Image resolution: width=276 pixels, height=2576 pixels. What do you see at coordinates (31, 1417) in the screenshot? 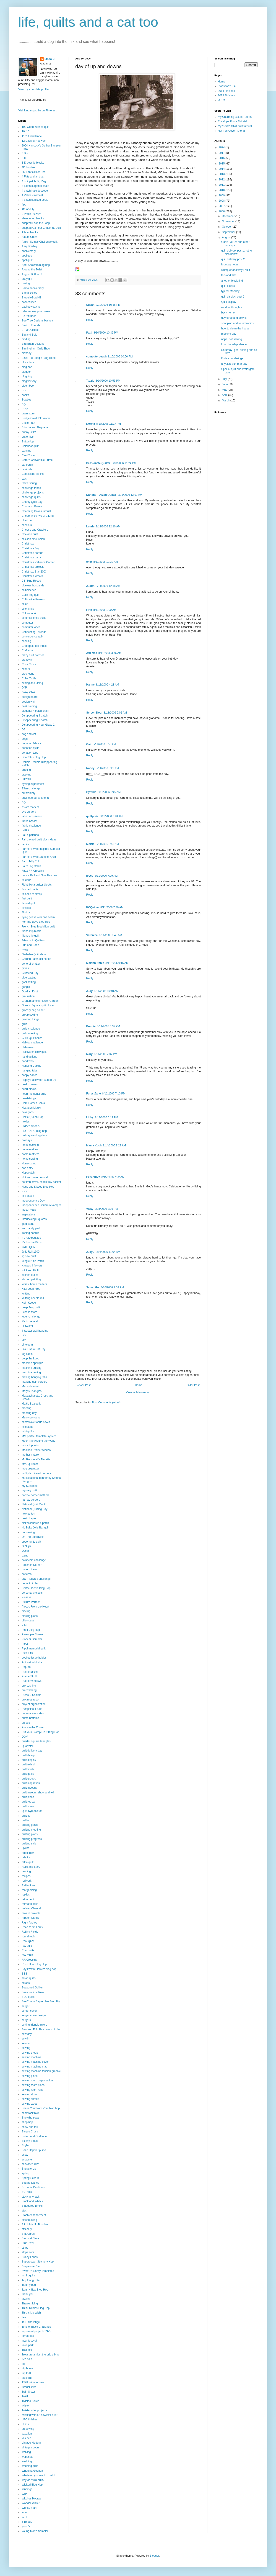
I see `Merry-go-round` at bounding box center [31, 1417].